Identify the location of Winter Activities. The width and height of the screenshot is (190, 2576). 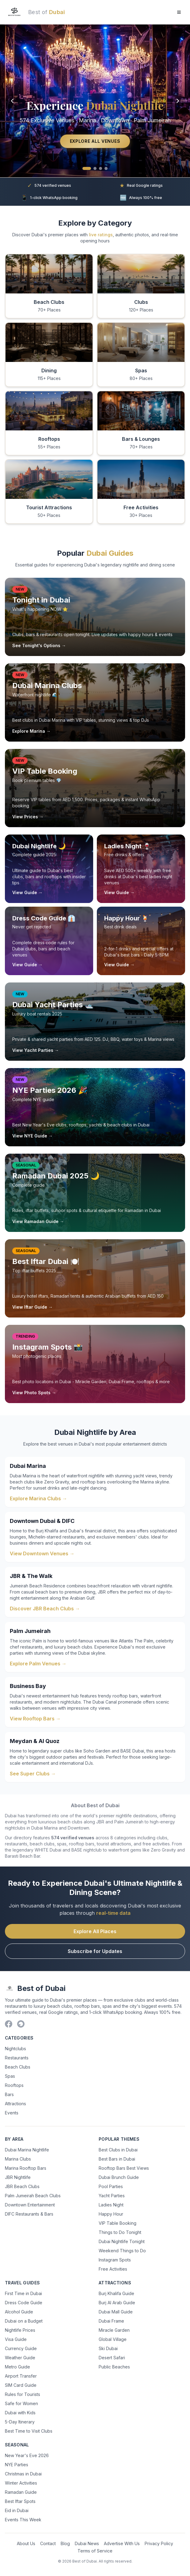
(21, 2483).